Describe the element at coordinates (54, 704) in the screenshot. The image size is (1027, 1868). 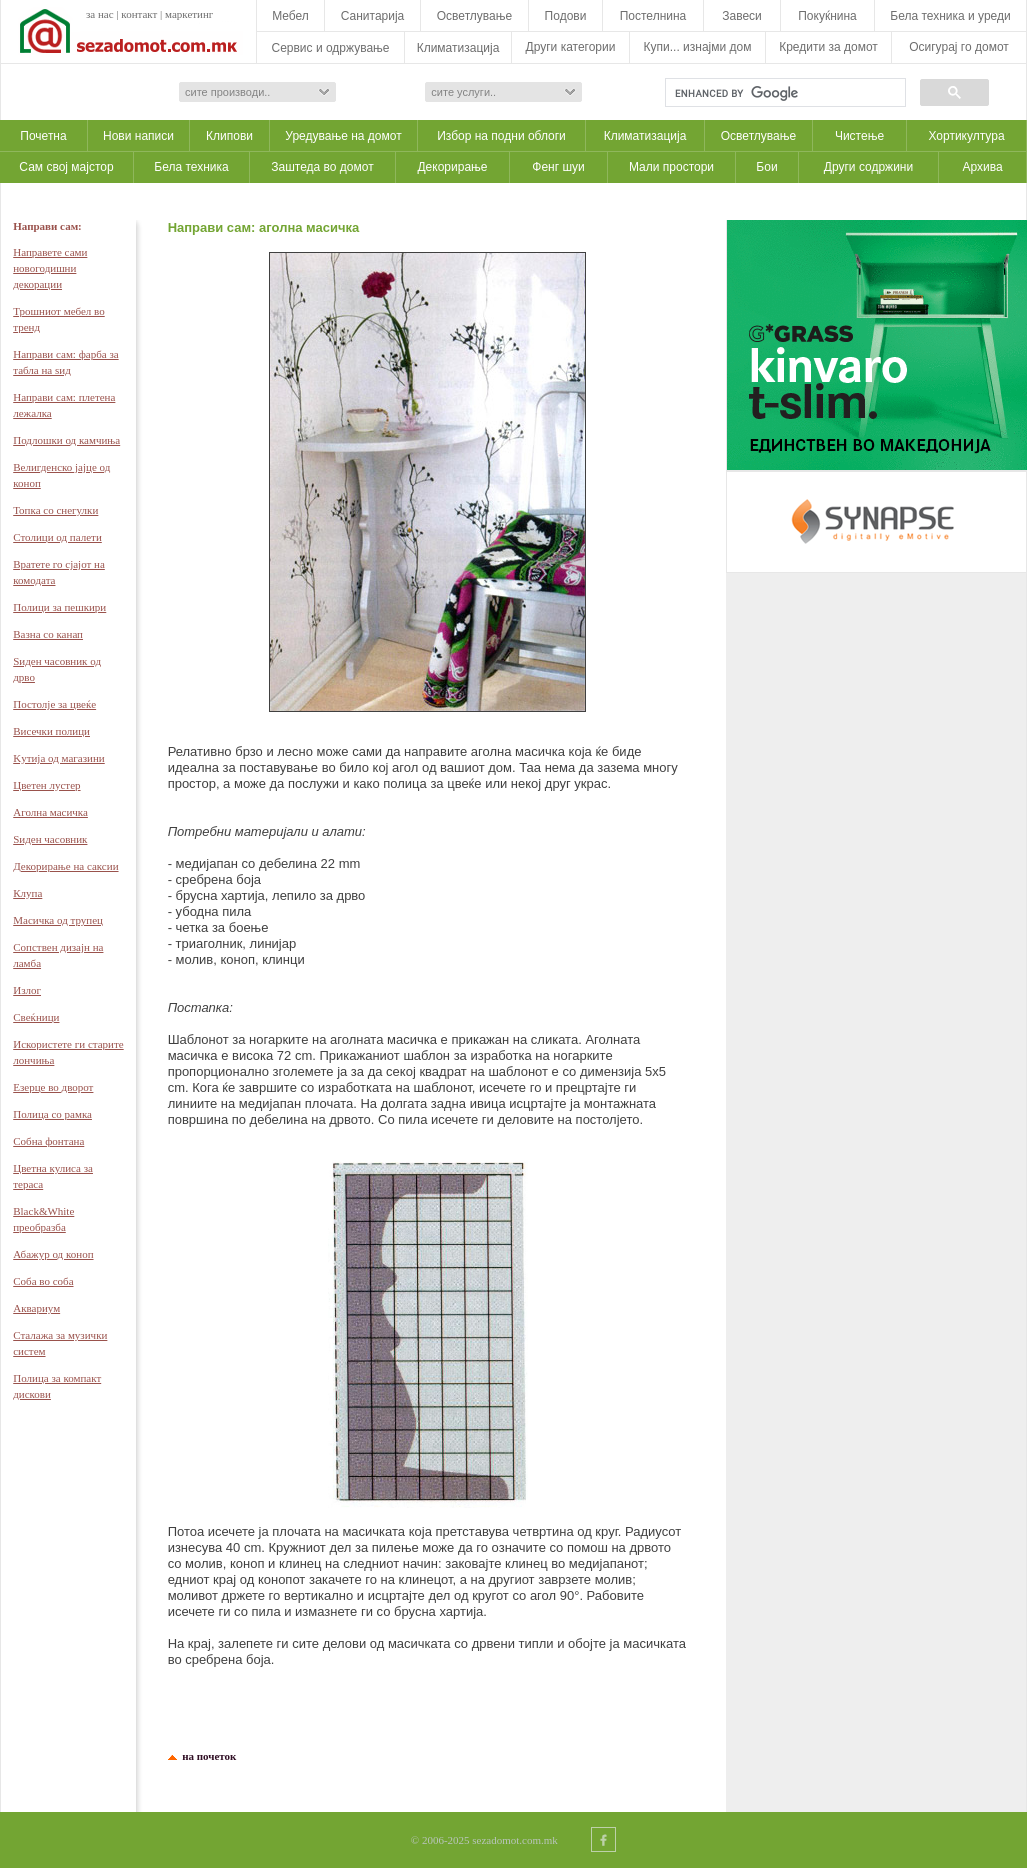
I see `Постолје за цвеќе` at that location.